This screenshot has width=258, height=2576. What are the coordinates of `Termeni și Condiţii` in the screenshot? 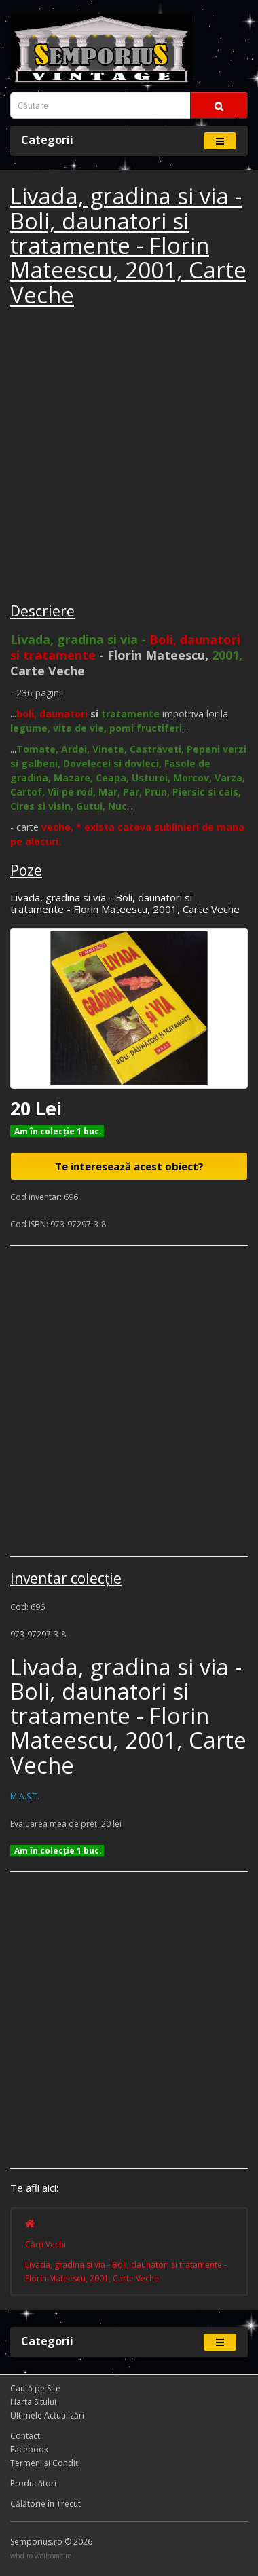 It's located at (46, 2463).